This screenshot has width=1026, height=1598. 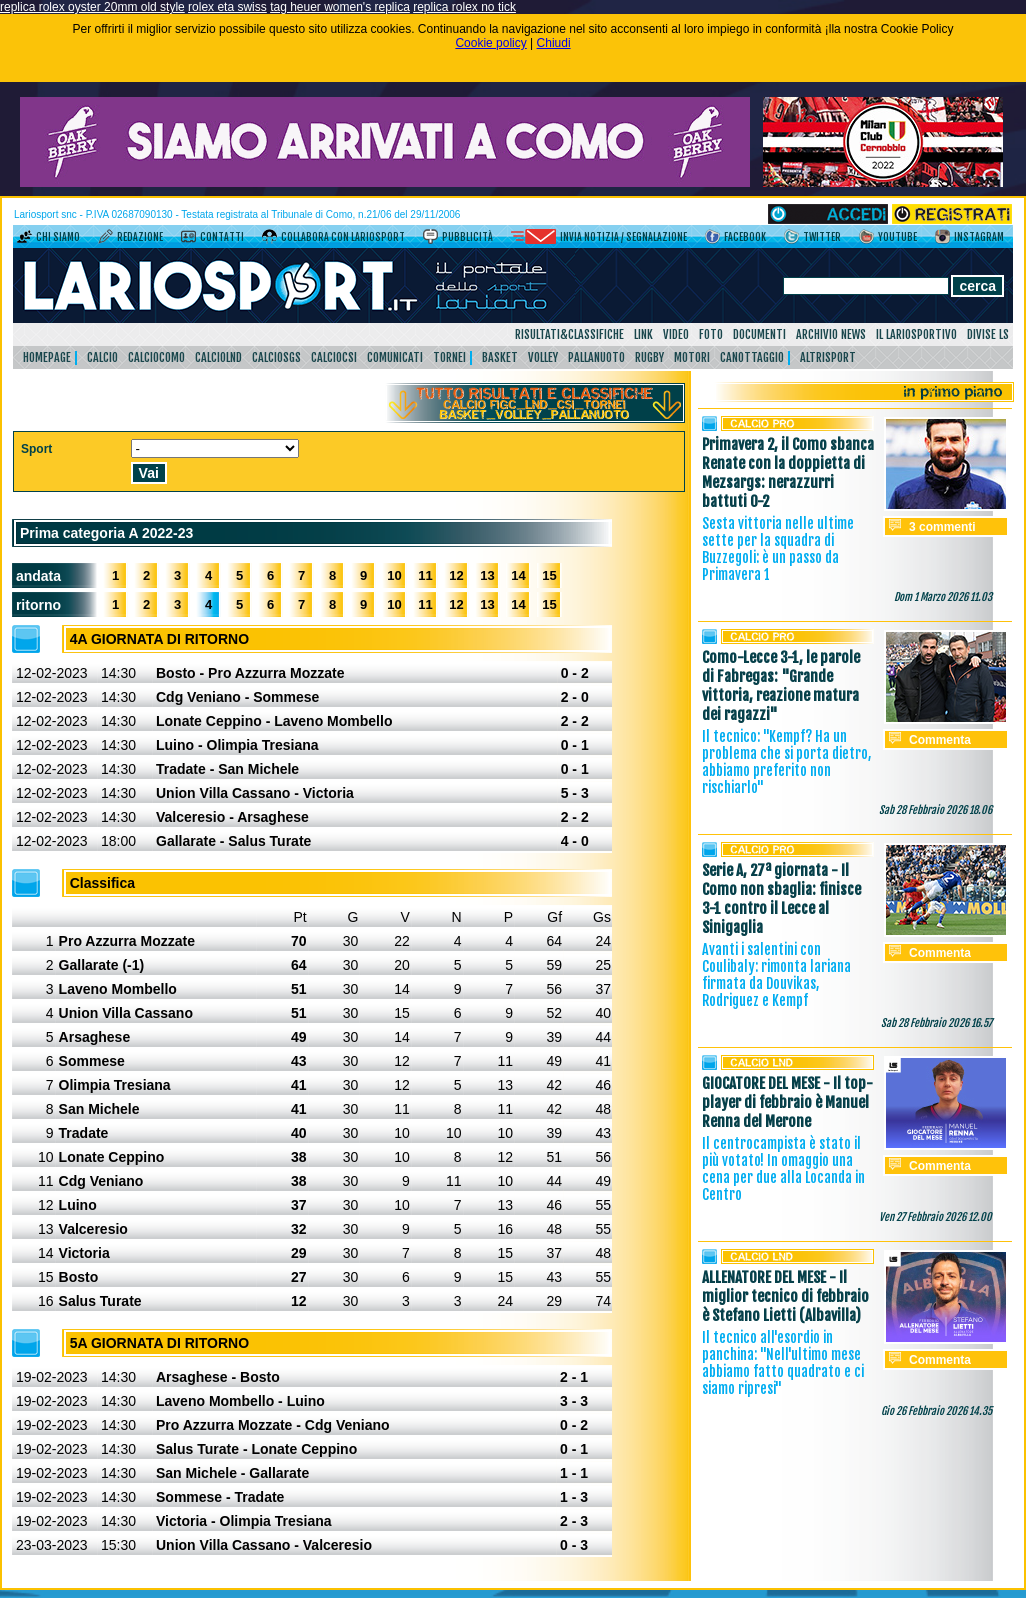 I want to click on Sab 28 Febbraio 2026 18.06, so click(x=935, y=810).